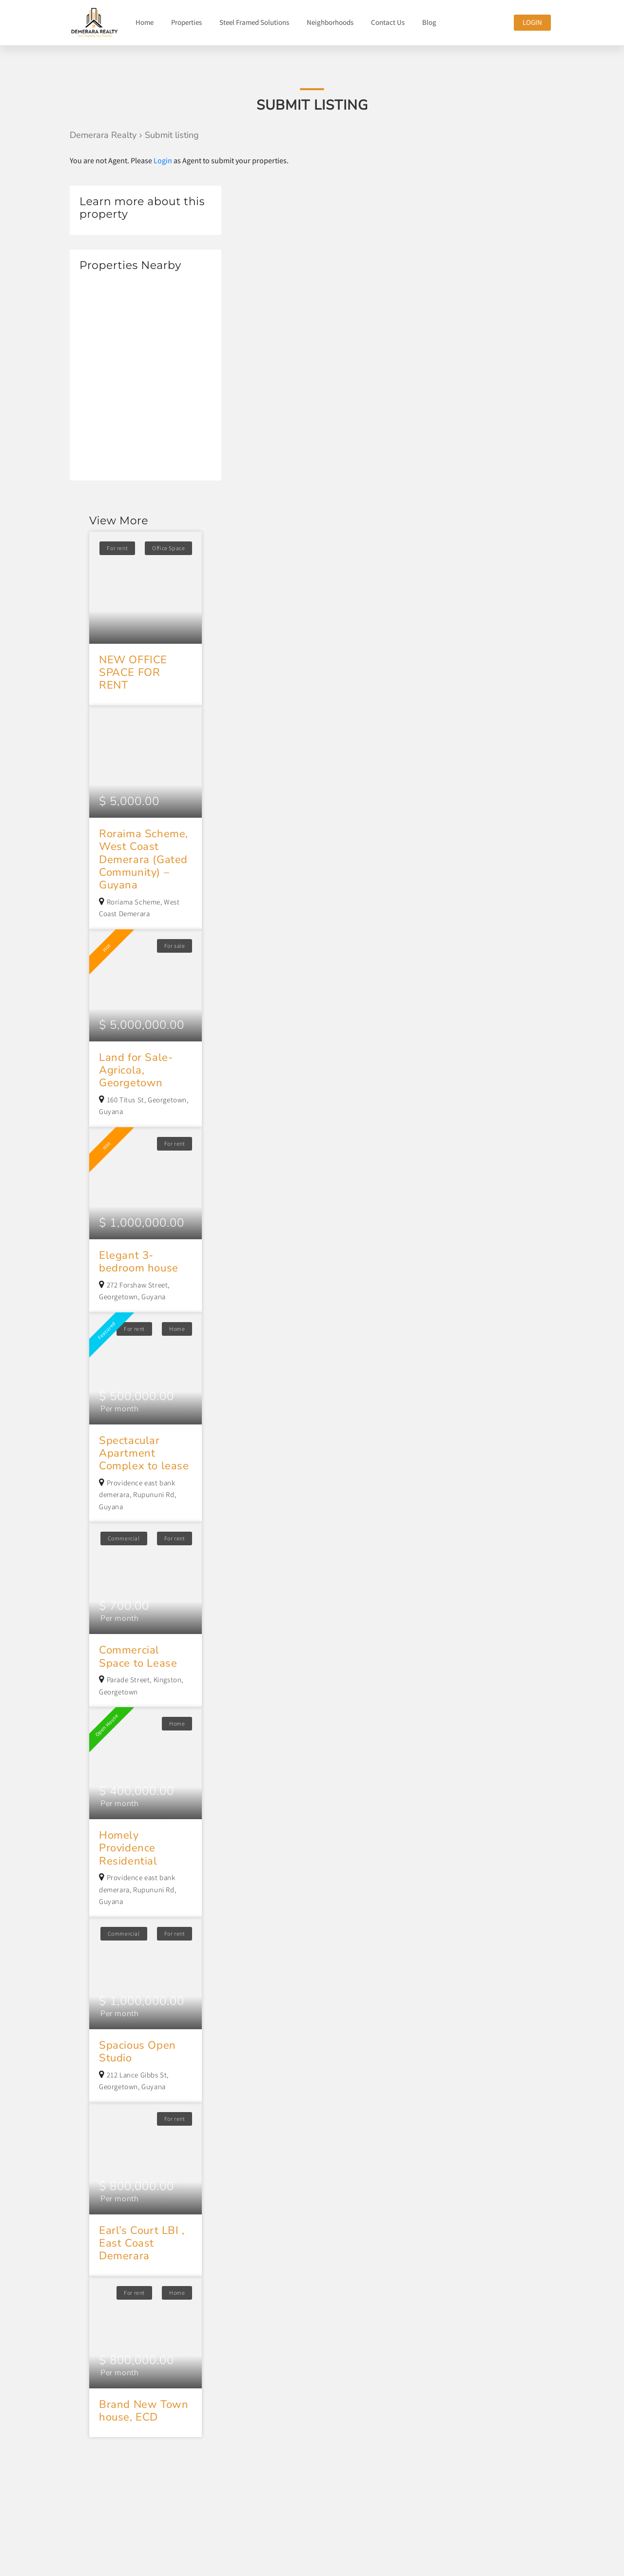  I want to click on Blog, so click(429, 22).